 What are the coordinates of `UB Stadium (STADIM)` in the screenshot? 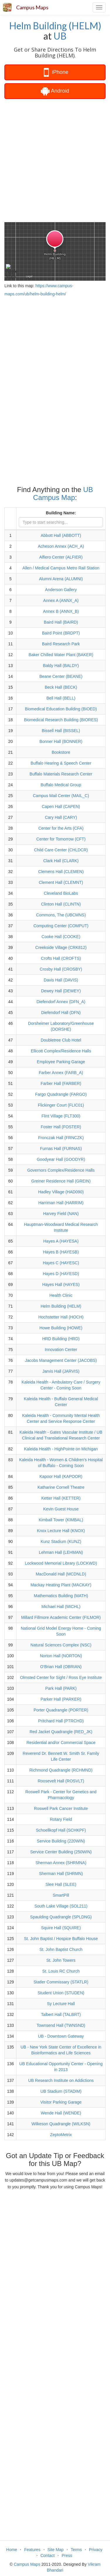 It's located at (61, 2091).